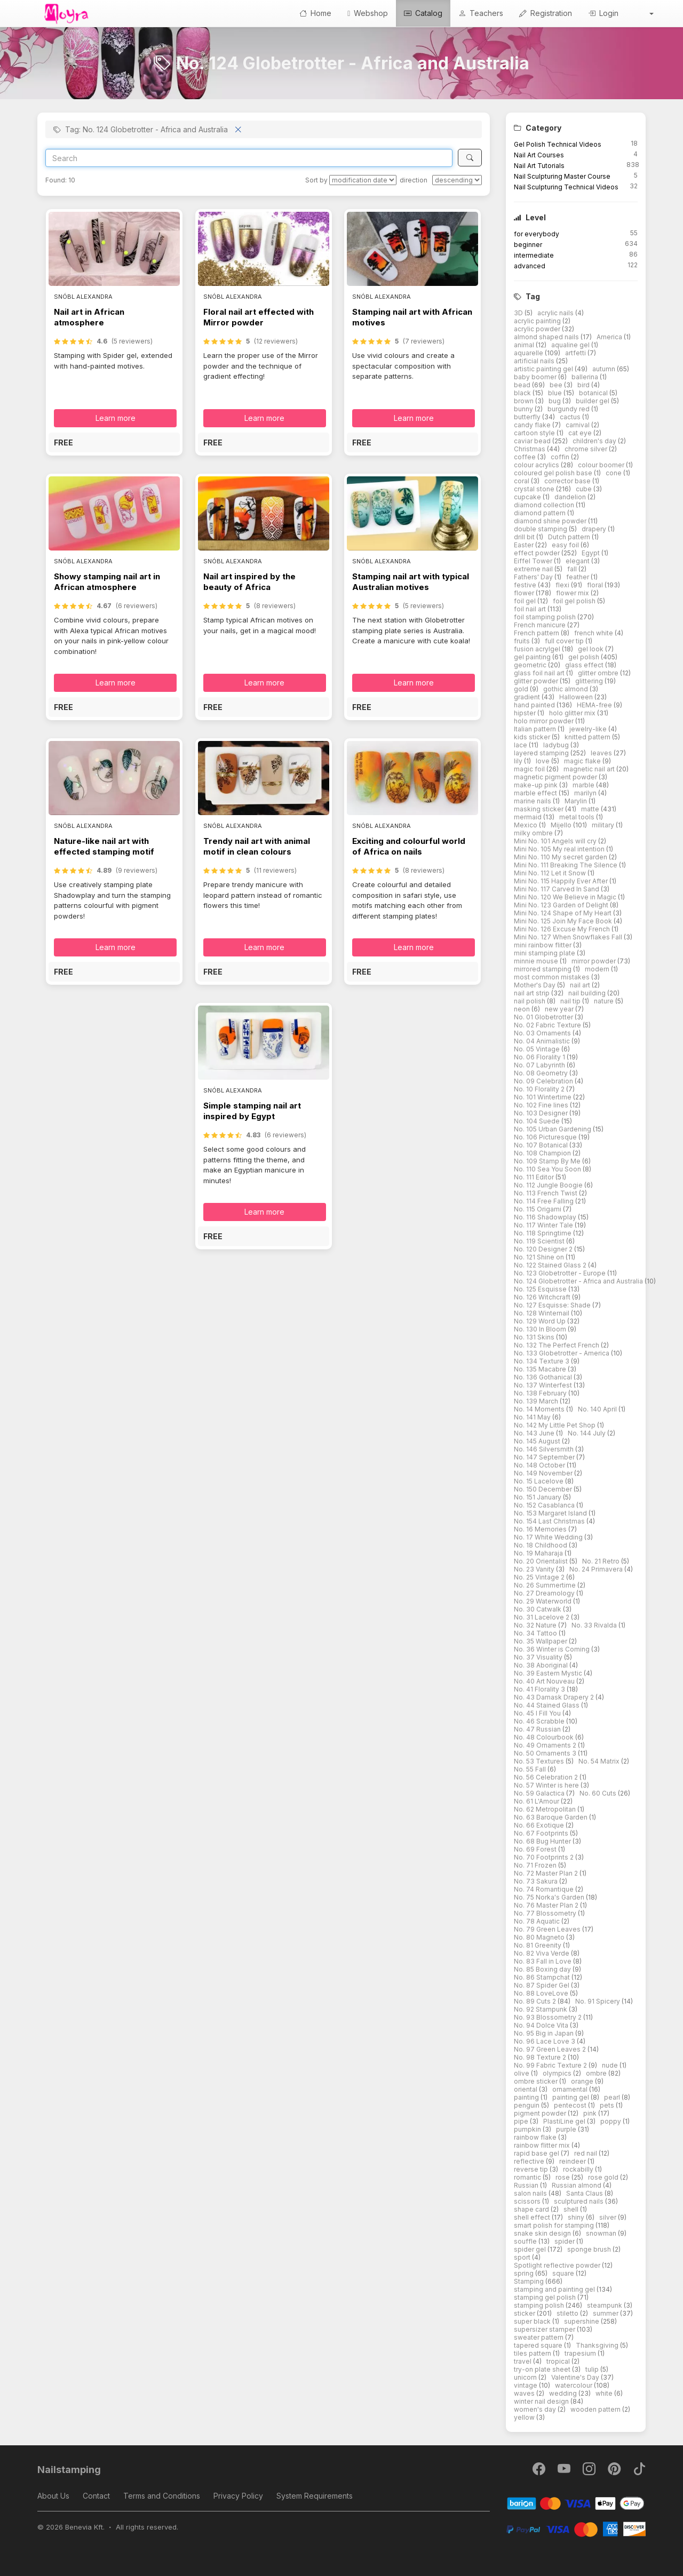 The width and height of the screenshot is (683, 2576). Describe the element at coordinates (608, 2105) in the screenshot. I see `pets [button]` at that location.